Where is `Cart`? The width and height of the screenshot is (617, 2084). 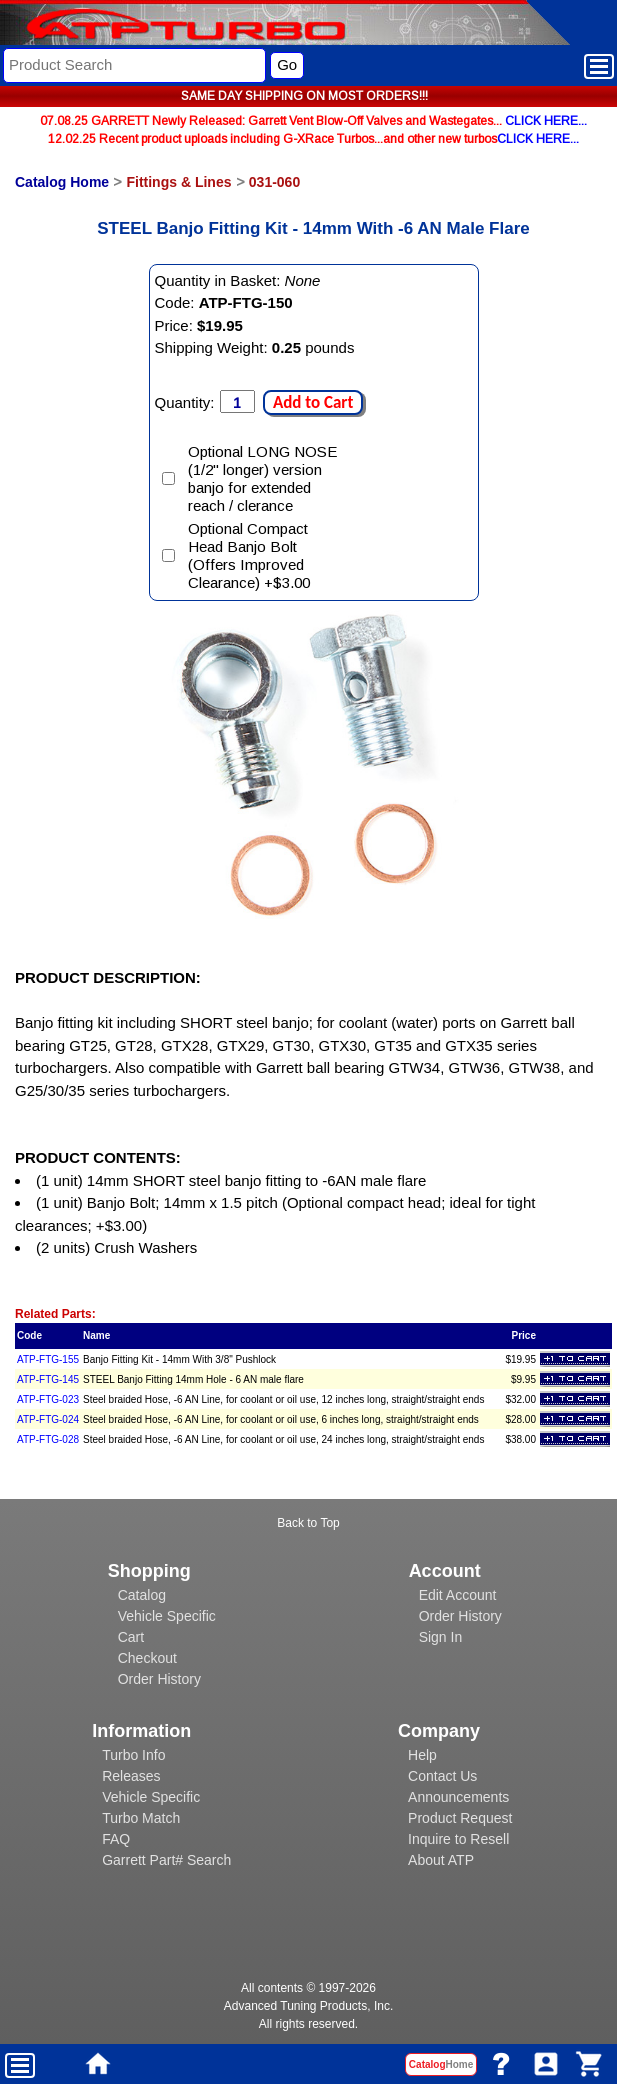
Cart is located at coordinates (131, 1637).